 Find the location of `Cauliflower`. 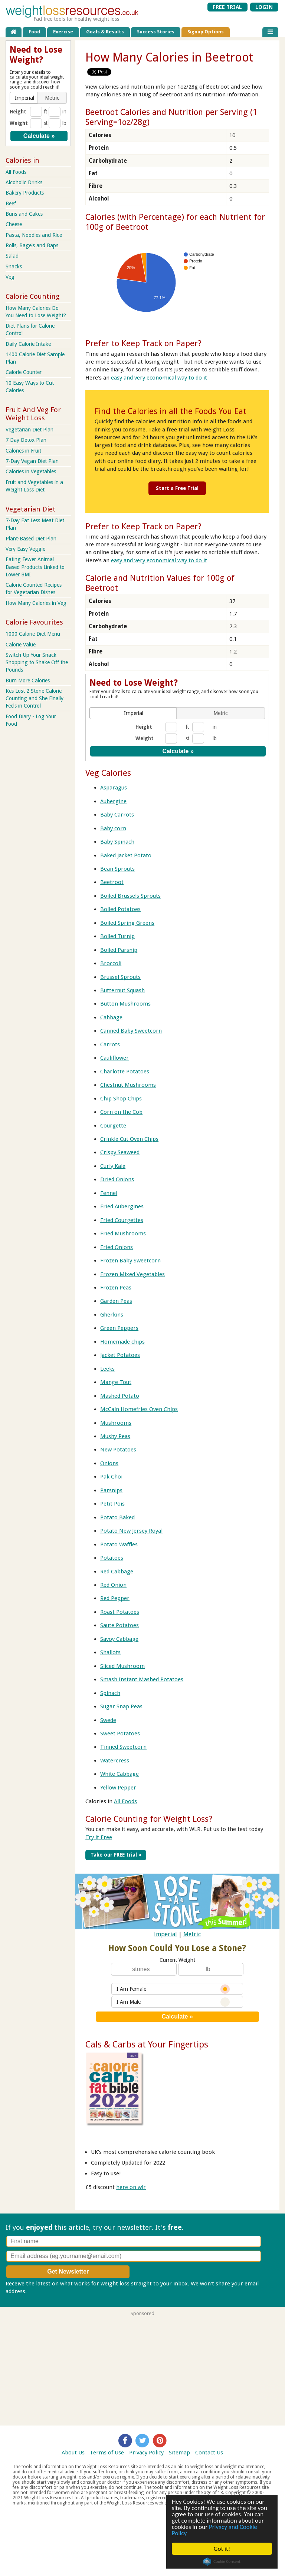

Cauliflower is located at coordinates (114, 1057).